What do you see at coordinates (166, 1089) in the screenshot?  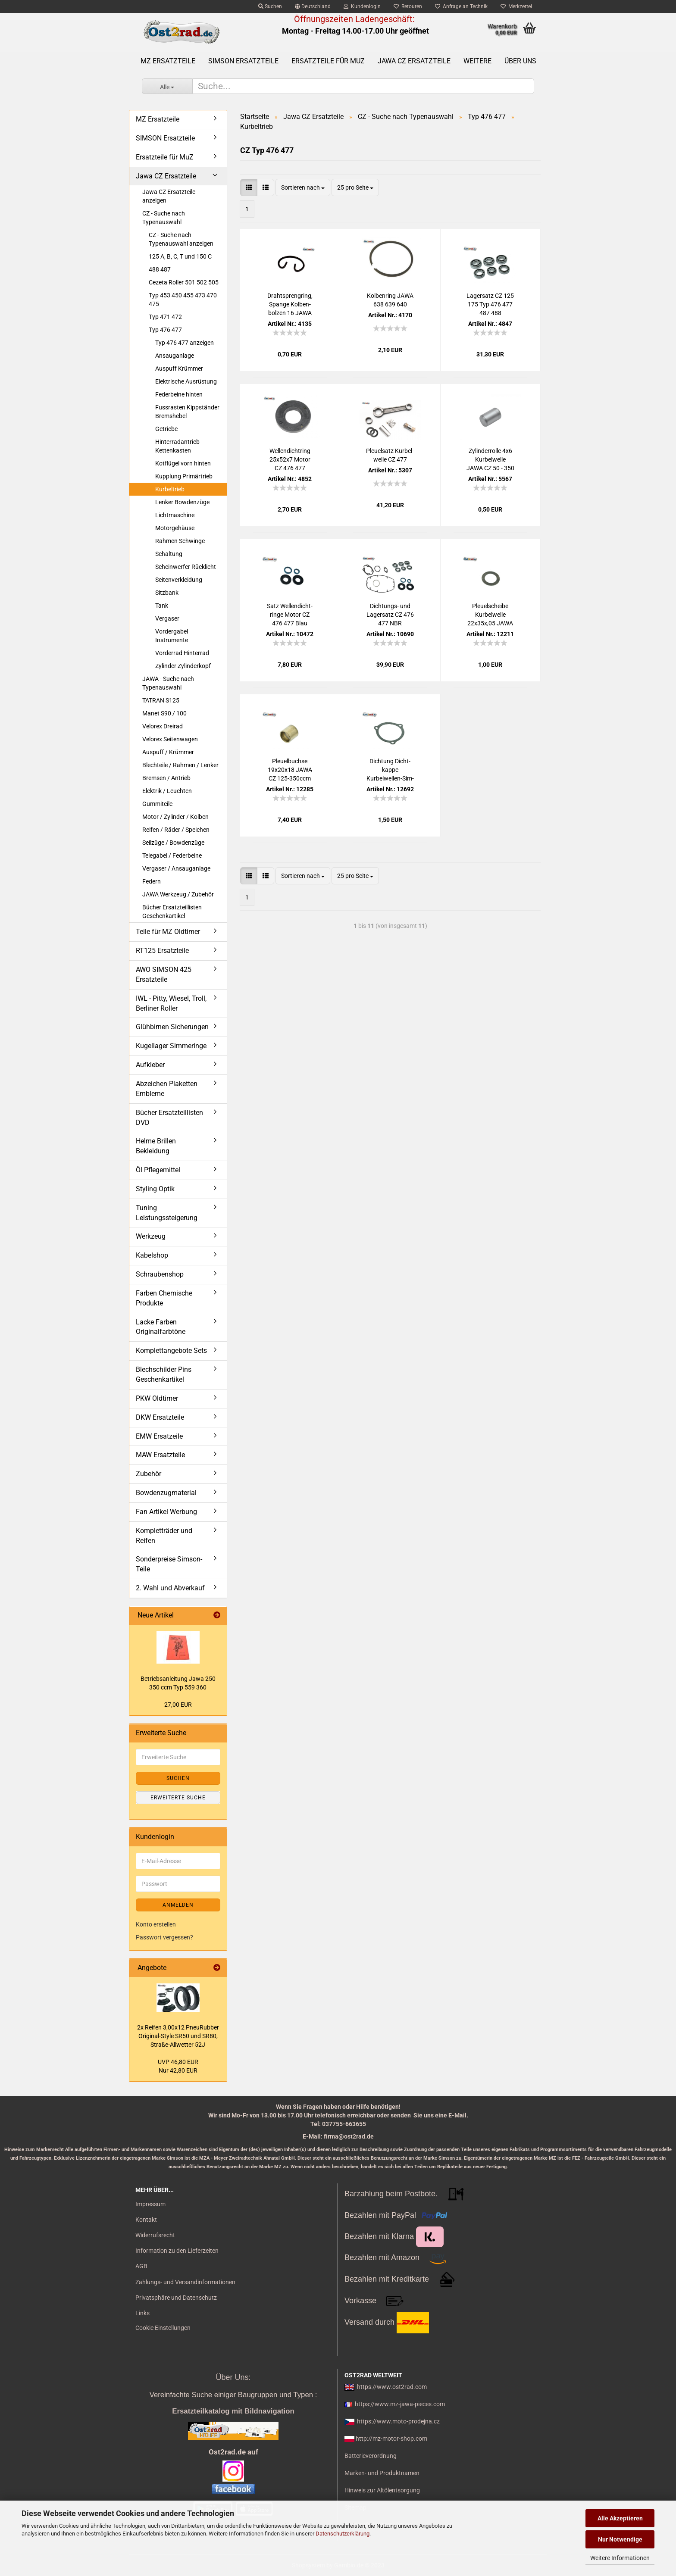 I see `Abzeichen Plaketten Embleme` at bounding box center [166, 1089].